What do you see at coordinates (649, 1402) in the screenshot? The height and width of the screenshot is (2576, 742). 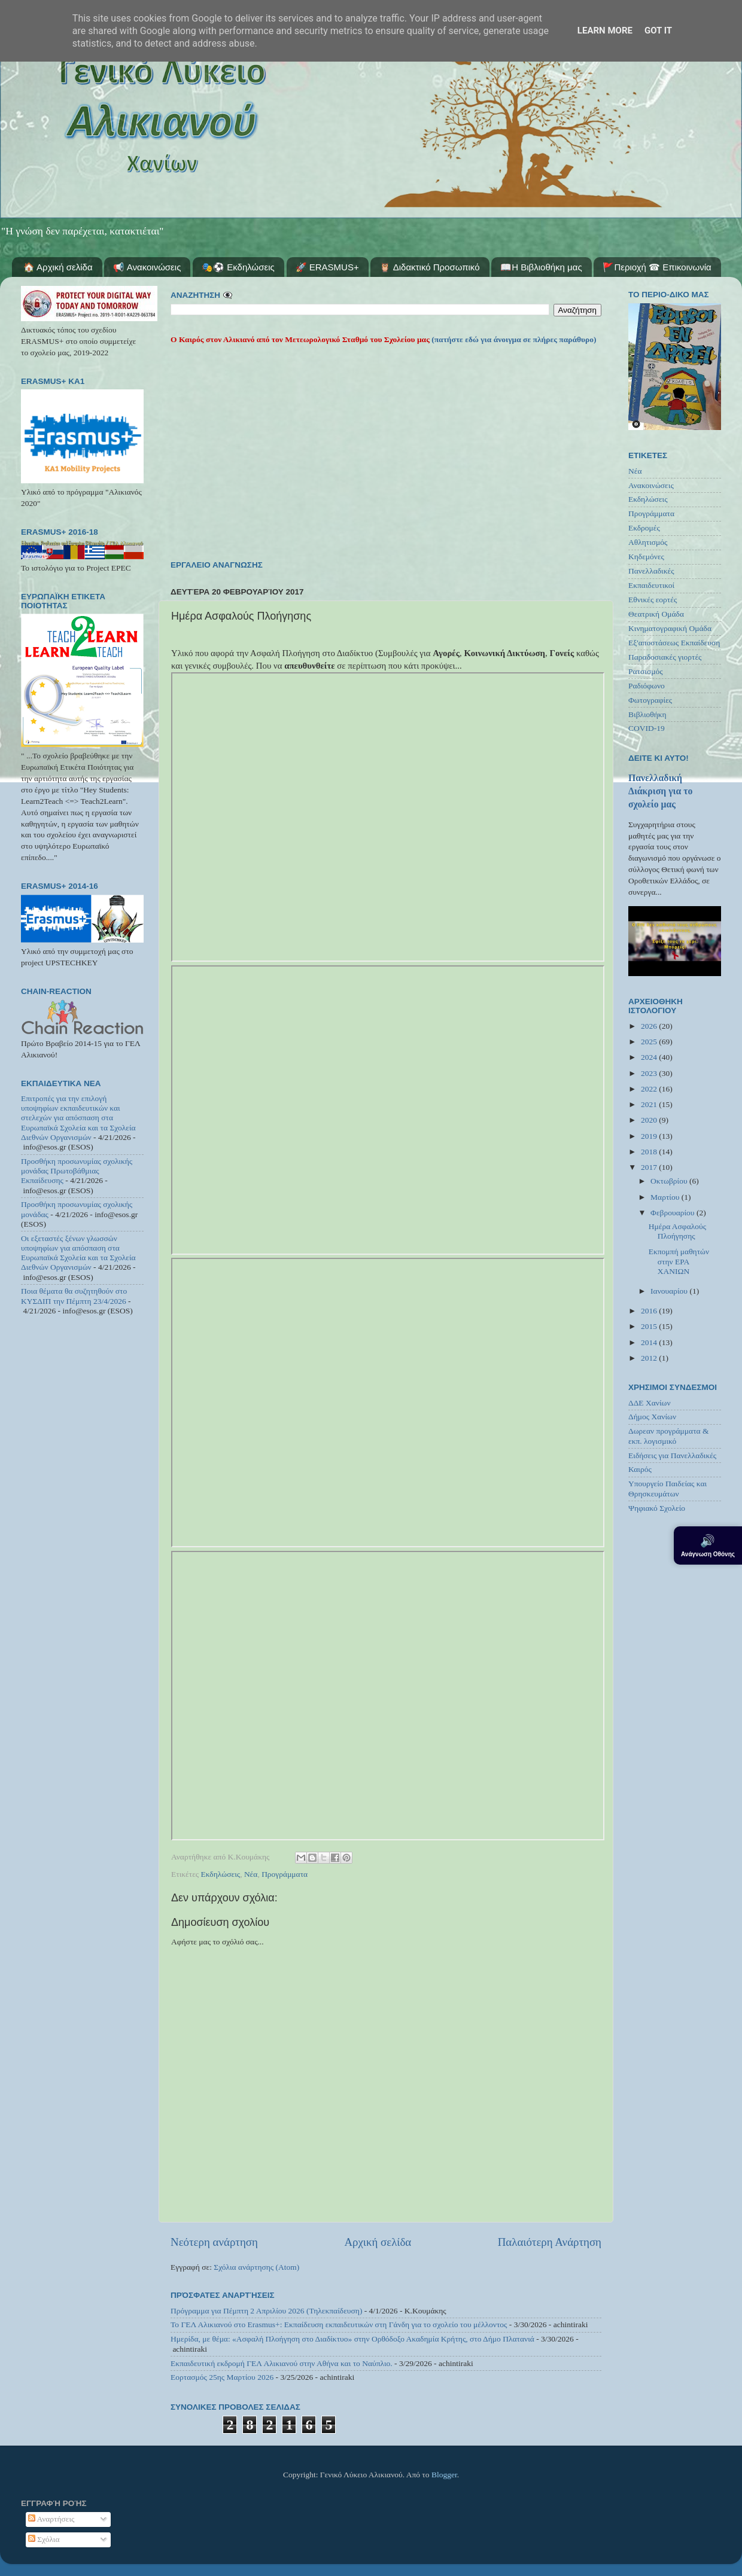 I see `ΔΔΕ Χανίων` at bounding box center [649, 1402].